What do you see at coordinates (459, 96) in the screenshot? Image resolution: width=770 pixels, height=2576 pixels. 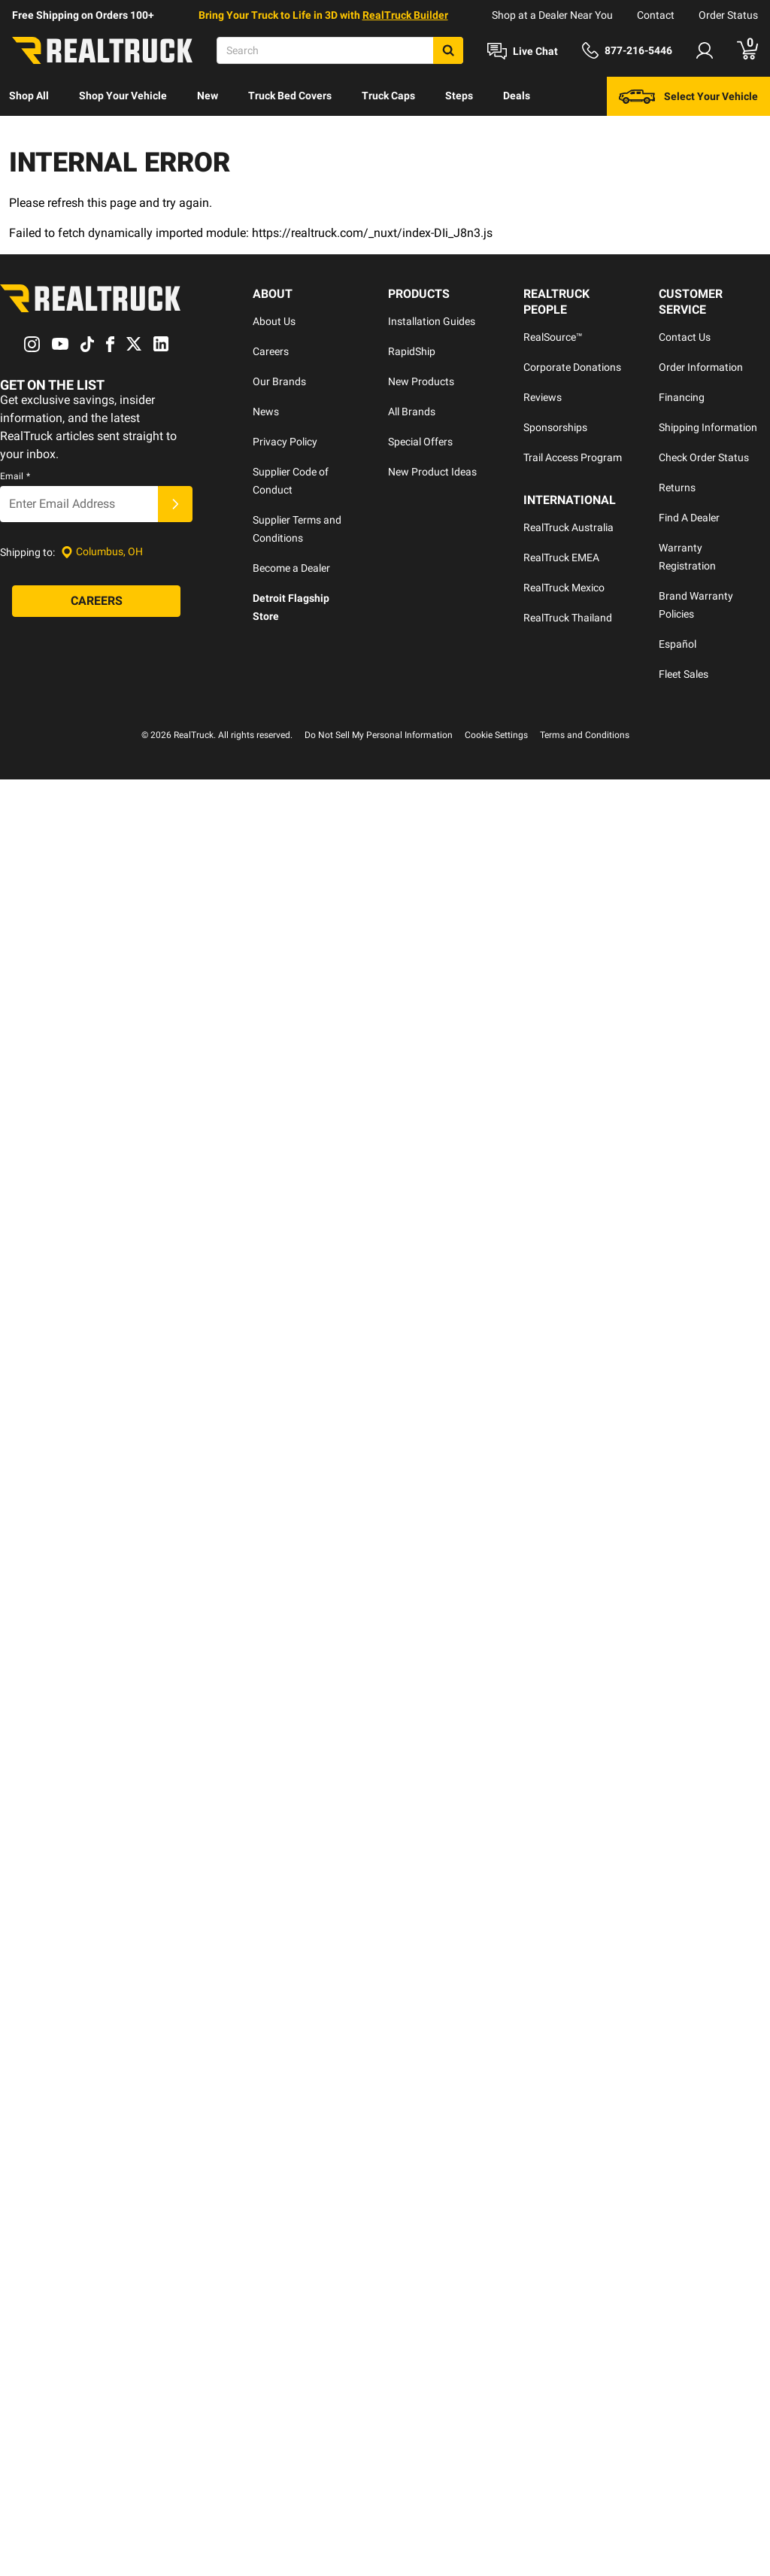 I see `Steps` at bounding box center [459, 96].